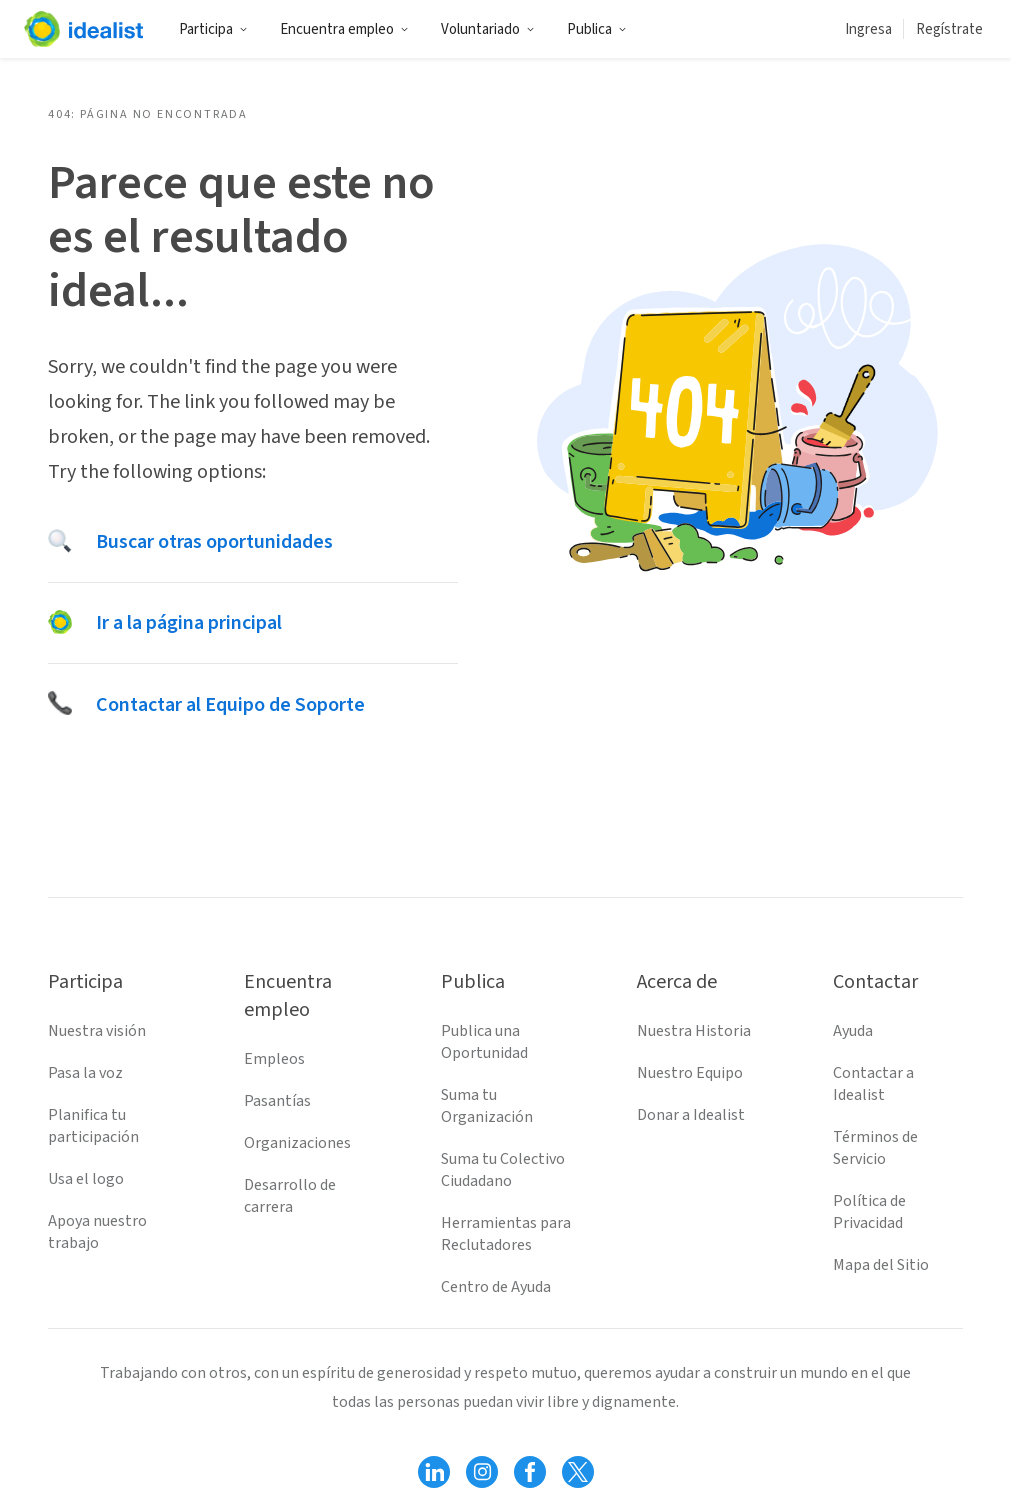  I want to click on [Follow Idealist], so click(434, 1472).